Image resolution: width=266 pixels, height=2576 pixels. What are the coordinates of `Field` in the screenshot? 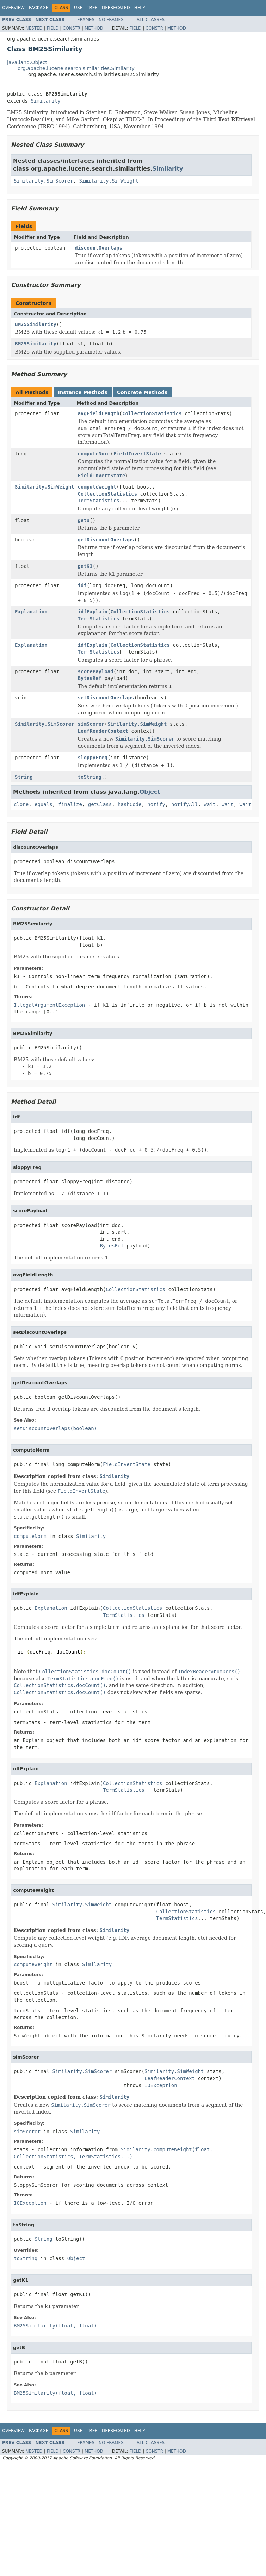 It's located at (52, 28).